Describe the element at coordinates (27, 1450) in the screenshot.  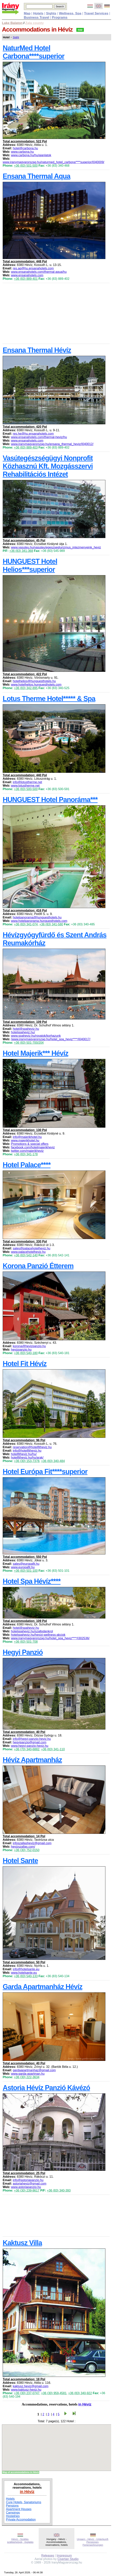
I see `info@hotelfitheviz.hu` at that location.